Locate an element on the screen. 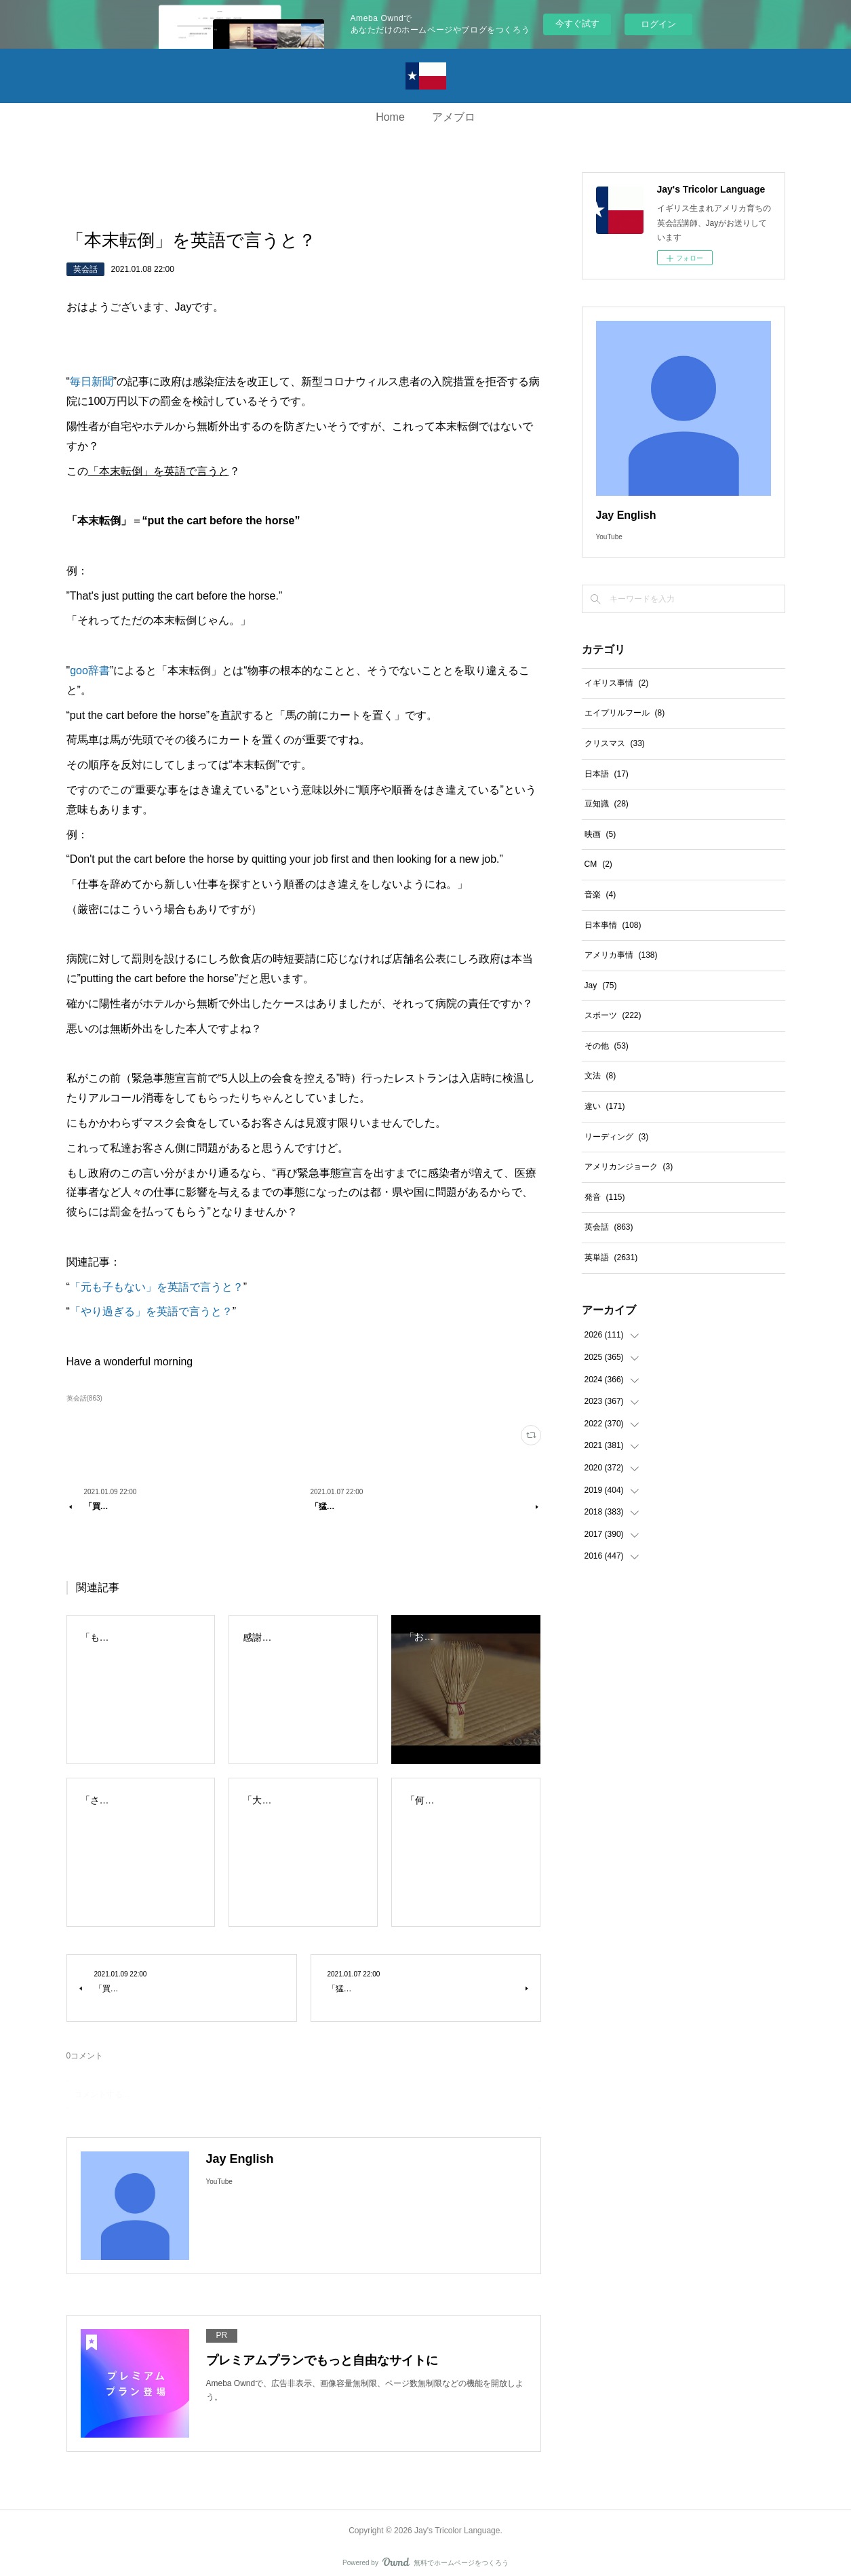 The width and height of the screenshot is (851, 2576). その他 is located at coordinates (607, 1046).